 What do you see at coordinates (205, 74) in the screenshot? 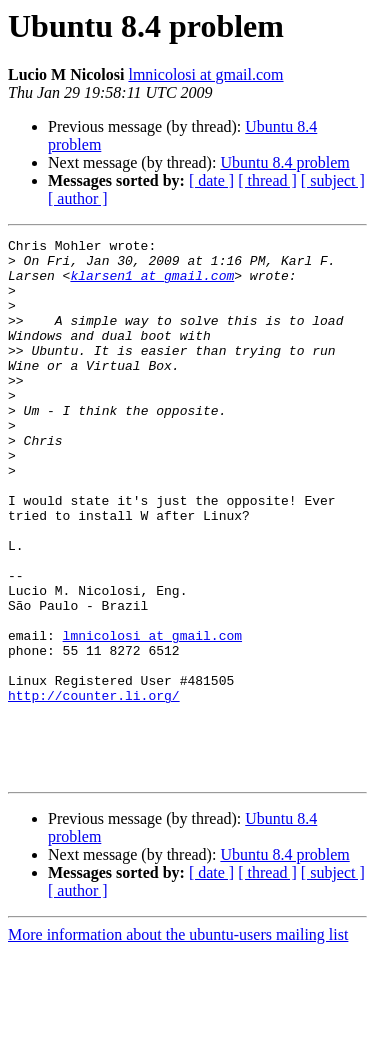
I see `lmnicolosi at gmail.com` at bounding box center [205, 74].